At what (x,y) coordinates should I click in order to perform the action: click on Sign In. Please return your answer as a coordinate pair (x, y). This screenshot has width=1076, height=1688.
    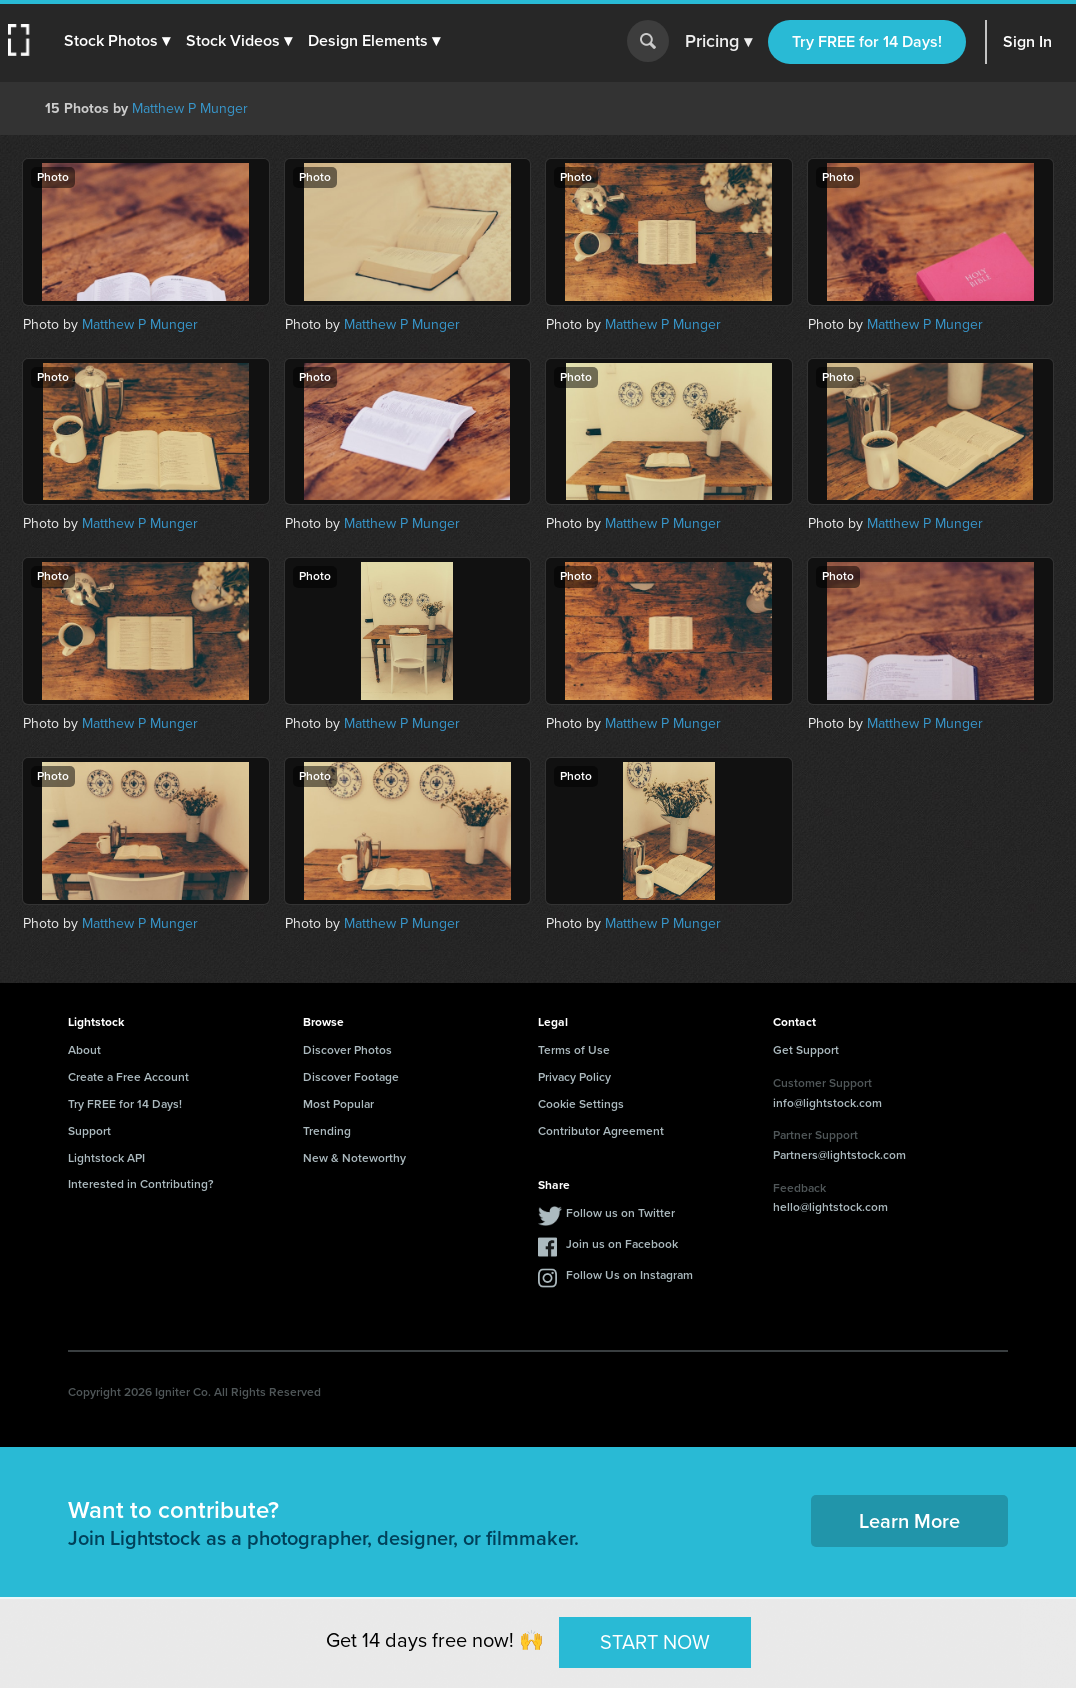
    Looking at the image, I should click on (1027, 41).